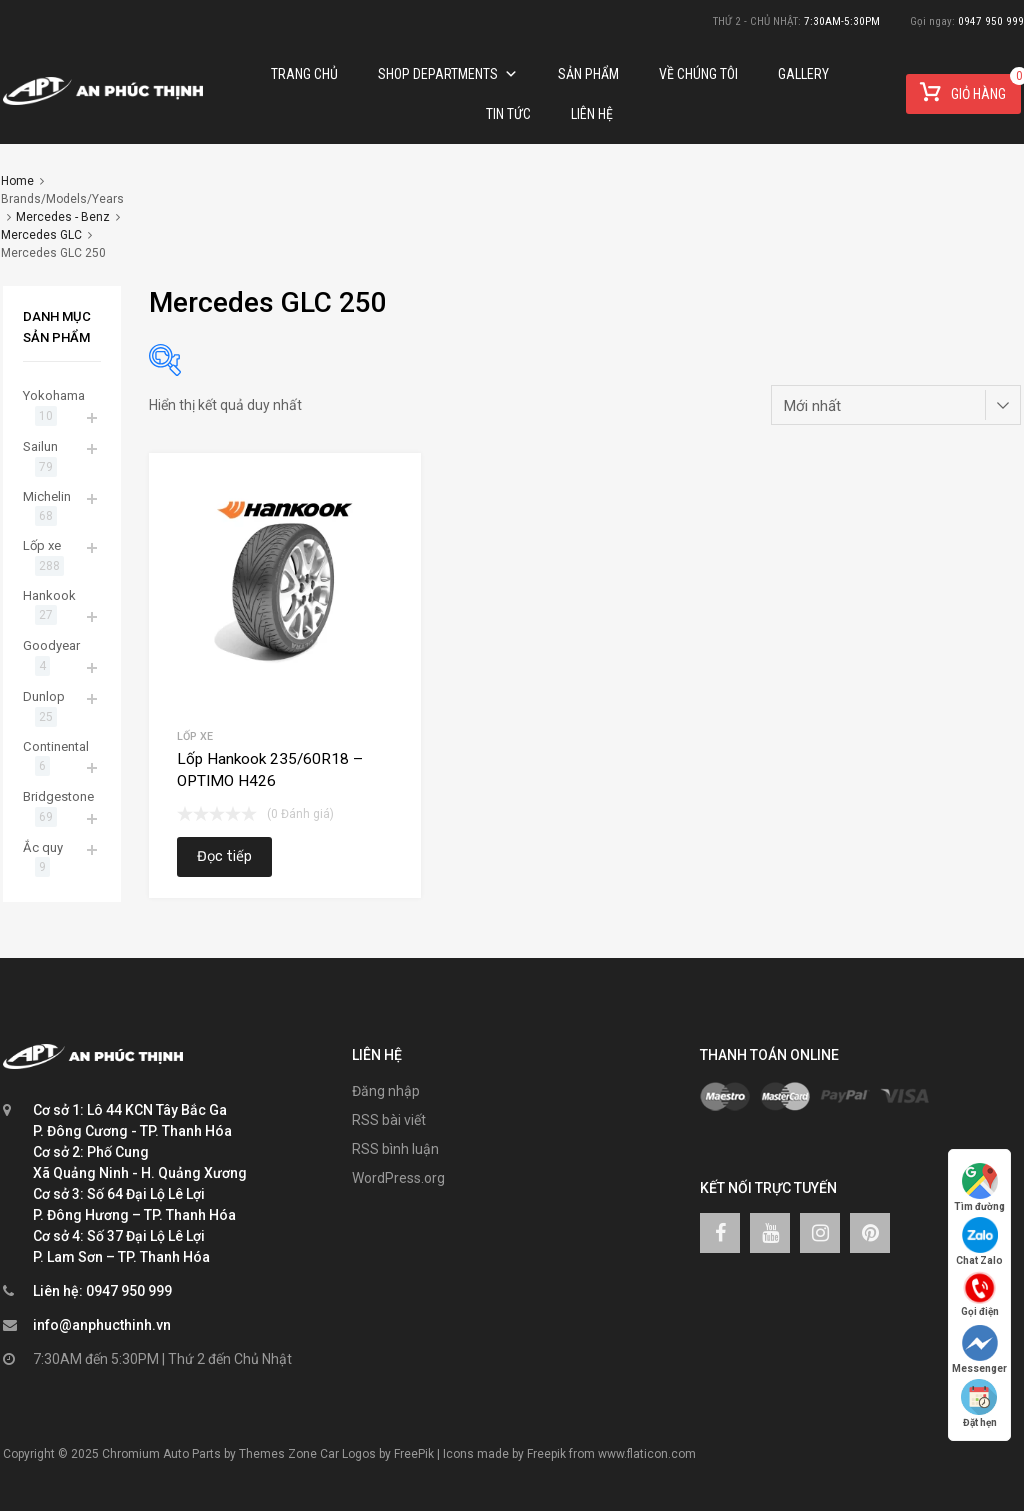 The width and height of the screenshot is (1024, 1511). What do you see at coordinates (588, 74) in the screenshot?
I see `Sản phẩm` at bounding box center [588, 74].